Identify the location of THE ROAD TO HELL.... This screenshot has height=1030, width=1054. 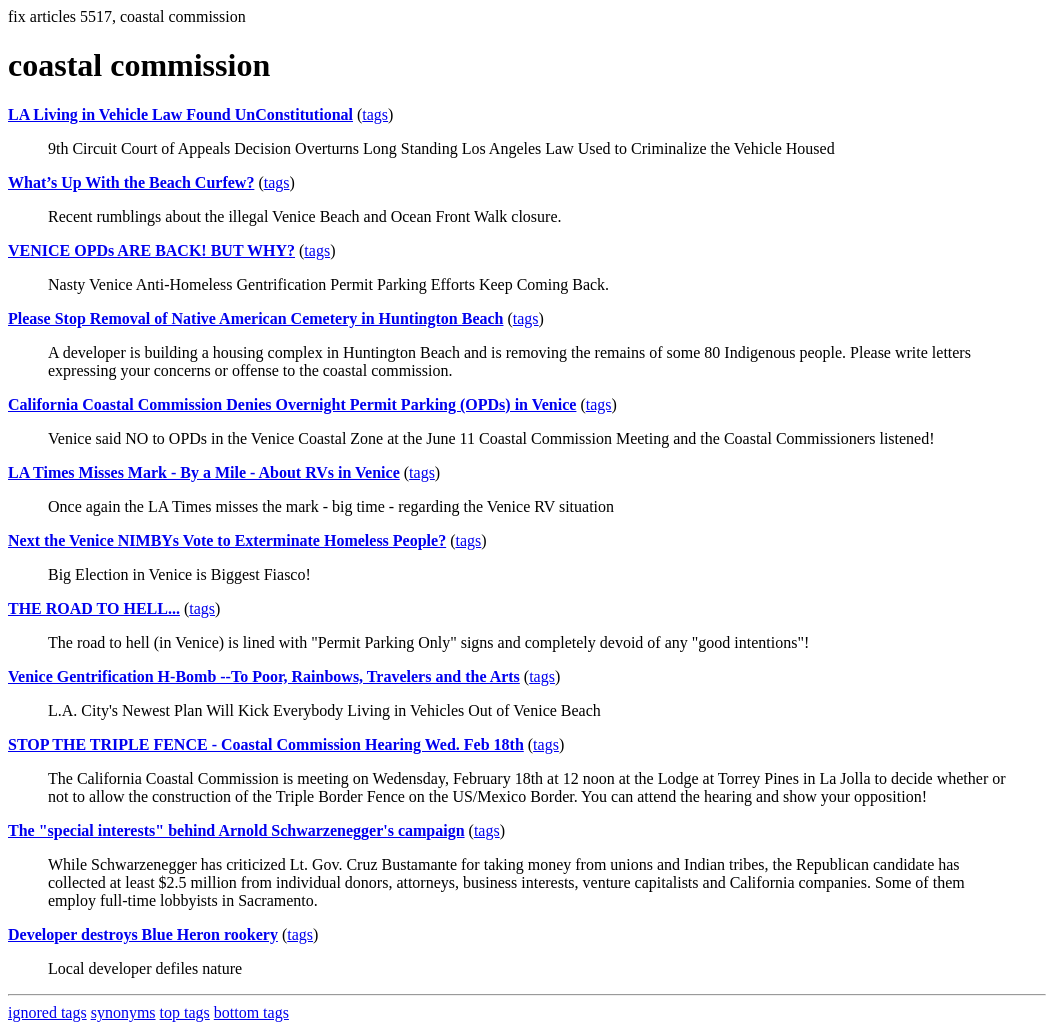
(94, 608).